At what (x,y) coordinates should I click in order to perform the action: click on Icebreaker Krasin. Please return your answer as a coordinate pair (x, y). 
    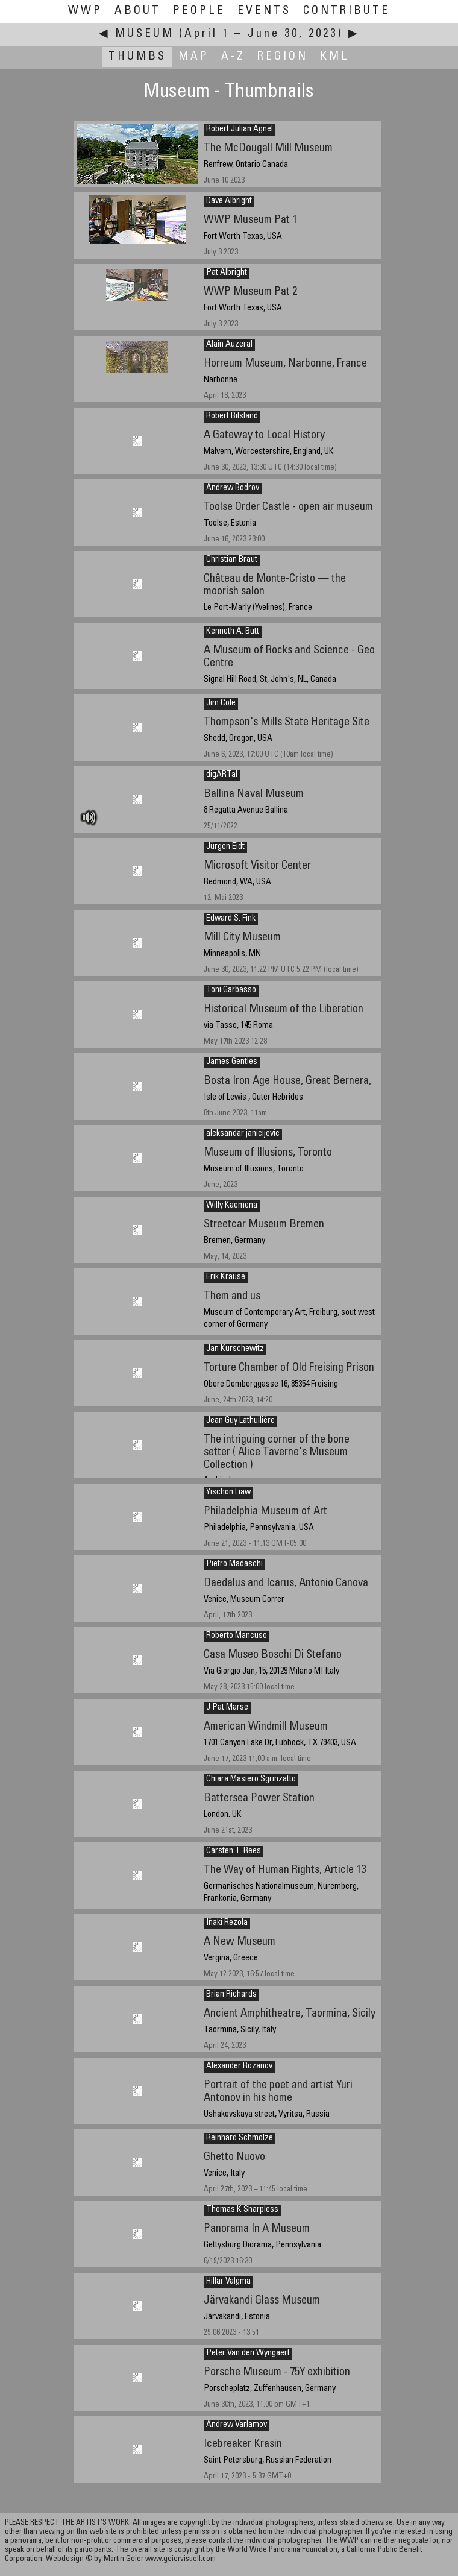
    Looking at the image, I should click on (243, 2444).